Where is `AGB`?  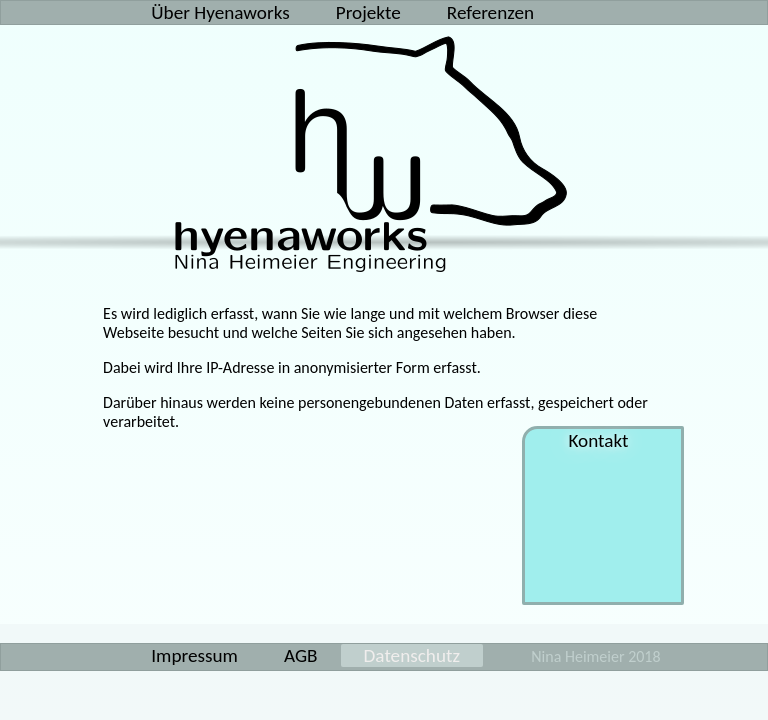 AGB is located at coordinates (301, 655).